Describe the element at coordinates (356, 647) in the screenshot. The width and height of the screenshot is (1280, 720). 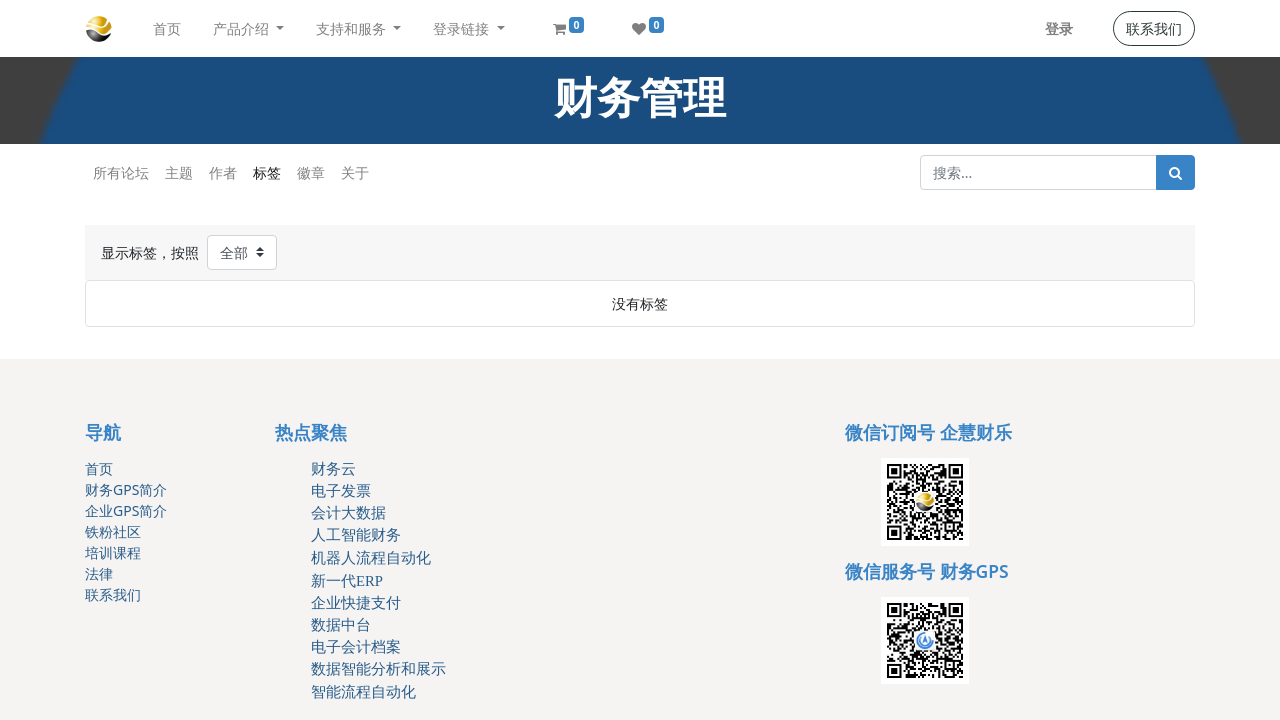
I see `电子会计档案` at that location.